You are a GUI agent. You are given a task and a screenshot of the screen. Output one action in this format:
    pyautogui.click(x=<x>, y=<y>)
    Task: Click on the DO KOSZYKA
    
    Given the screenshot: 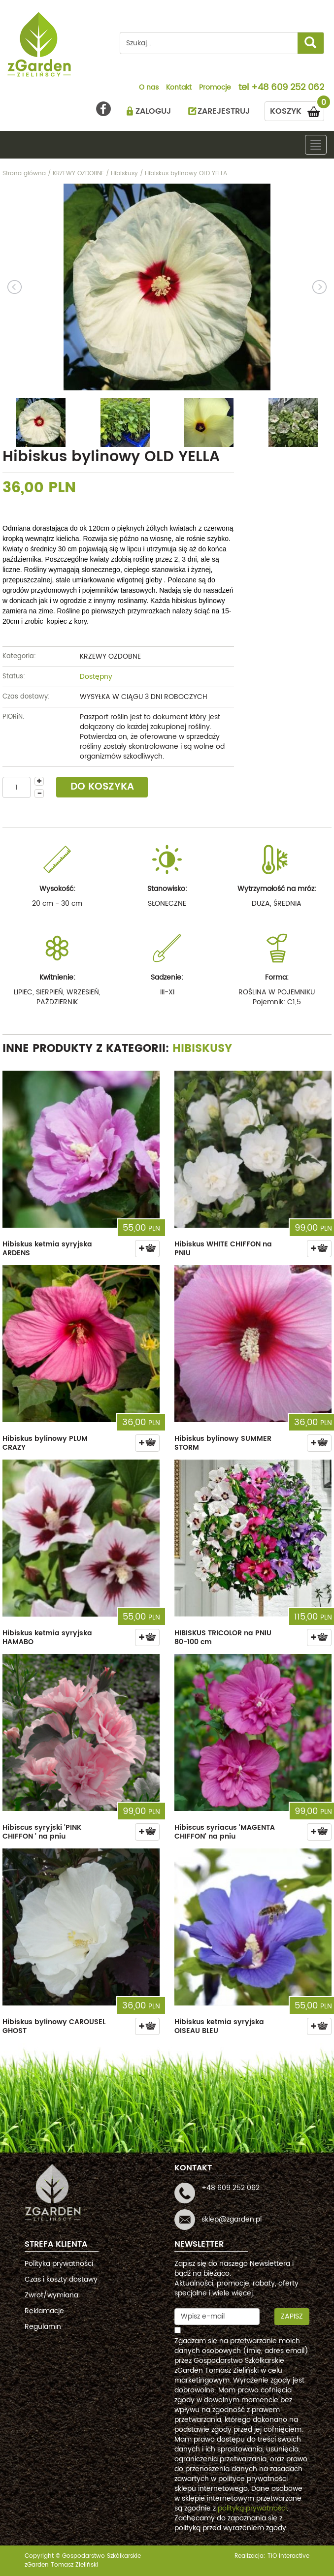 What is the action you would take?
    pyautogui.click(x=102, y=787)
    